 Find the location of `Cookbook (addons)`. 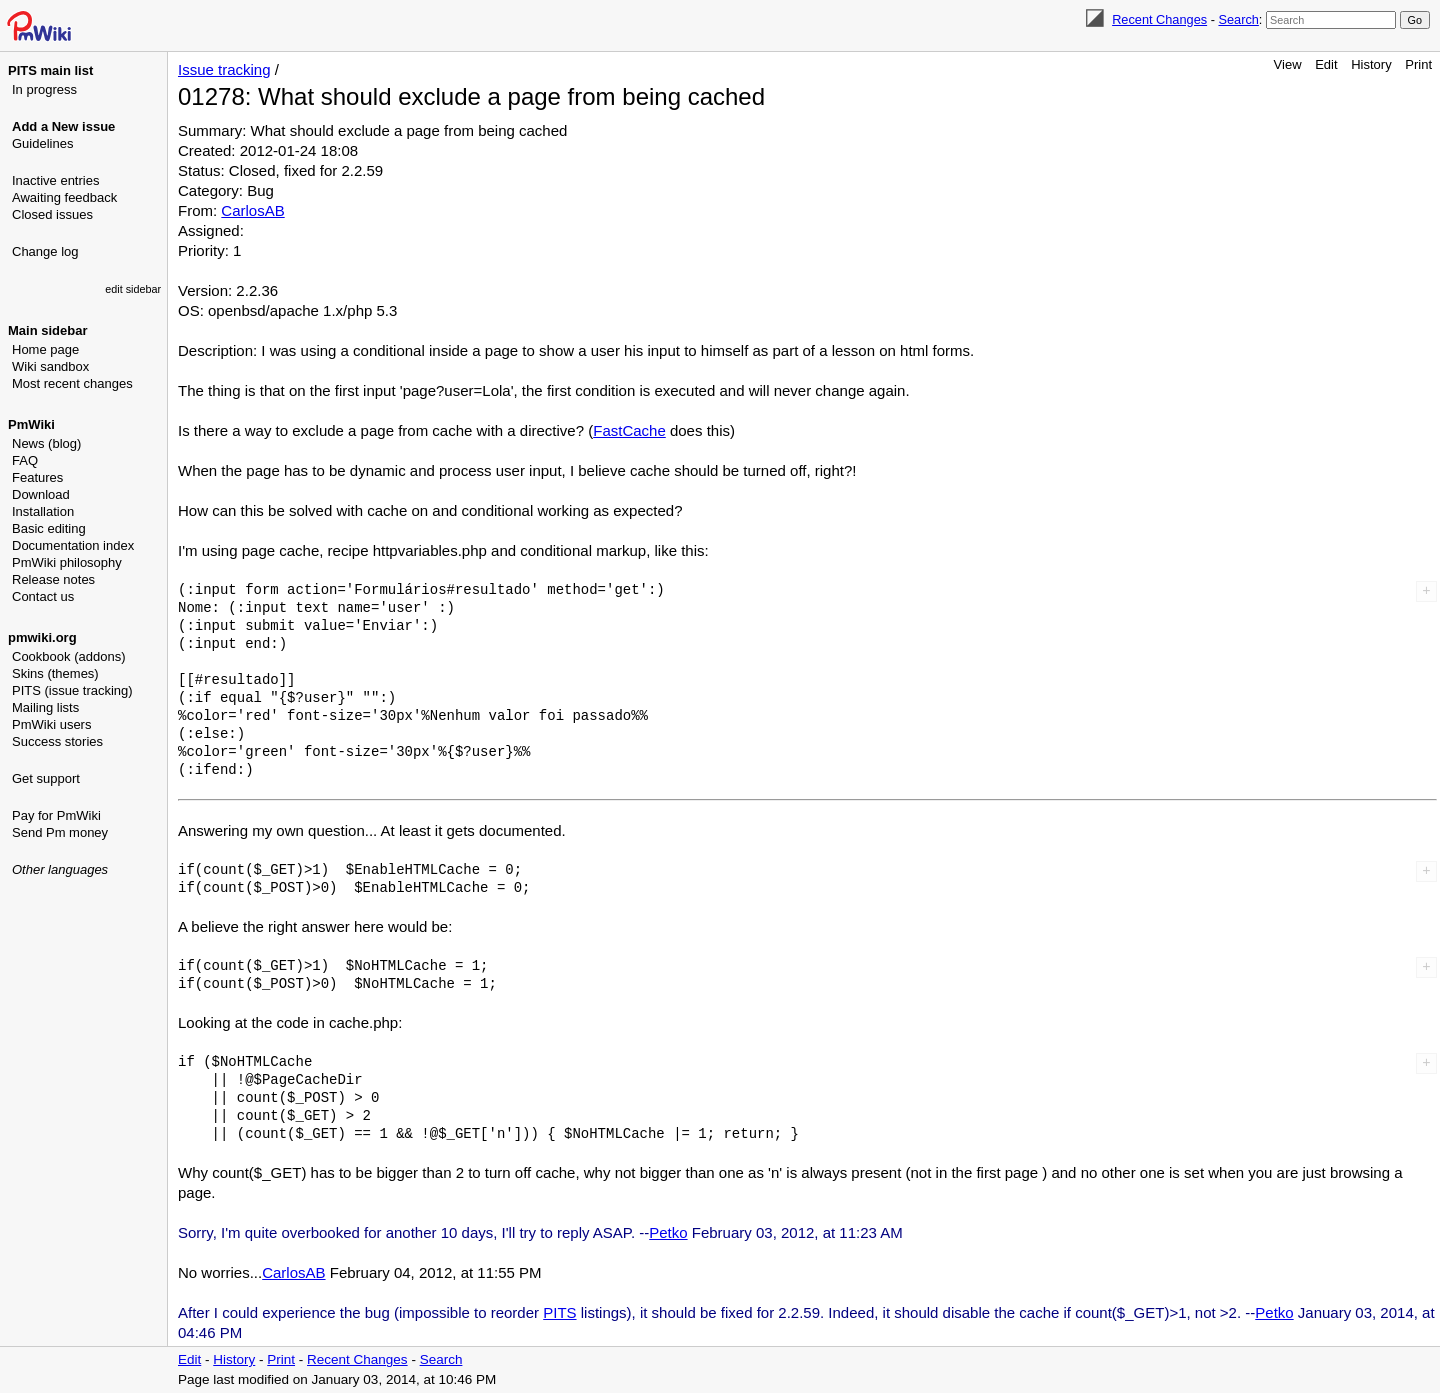

Cookbook (addons) is located at coordinates (68, 656).